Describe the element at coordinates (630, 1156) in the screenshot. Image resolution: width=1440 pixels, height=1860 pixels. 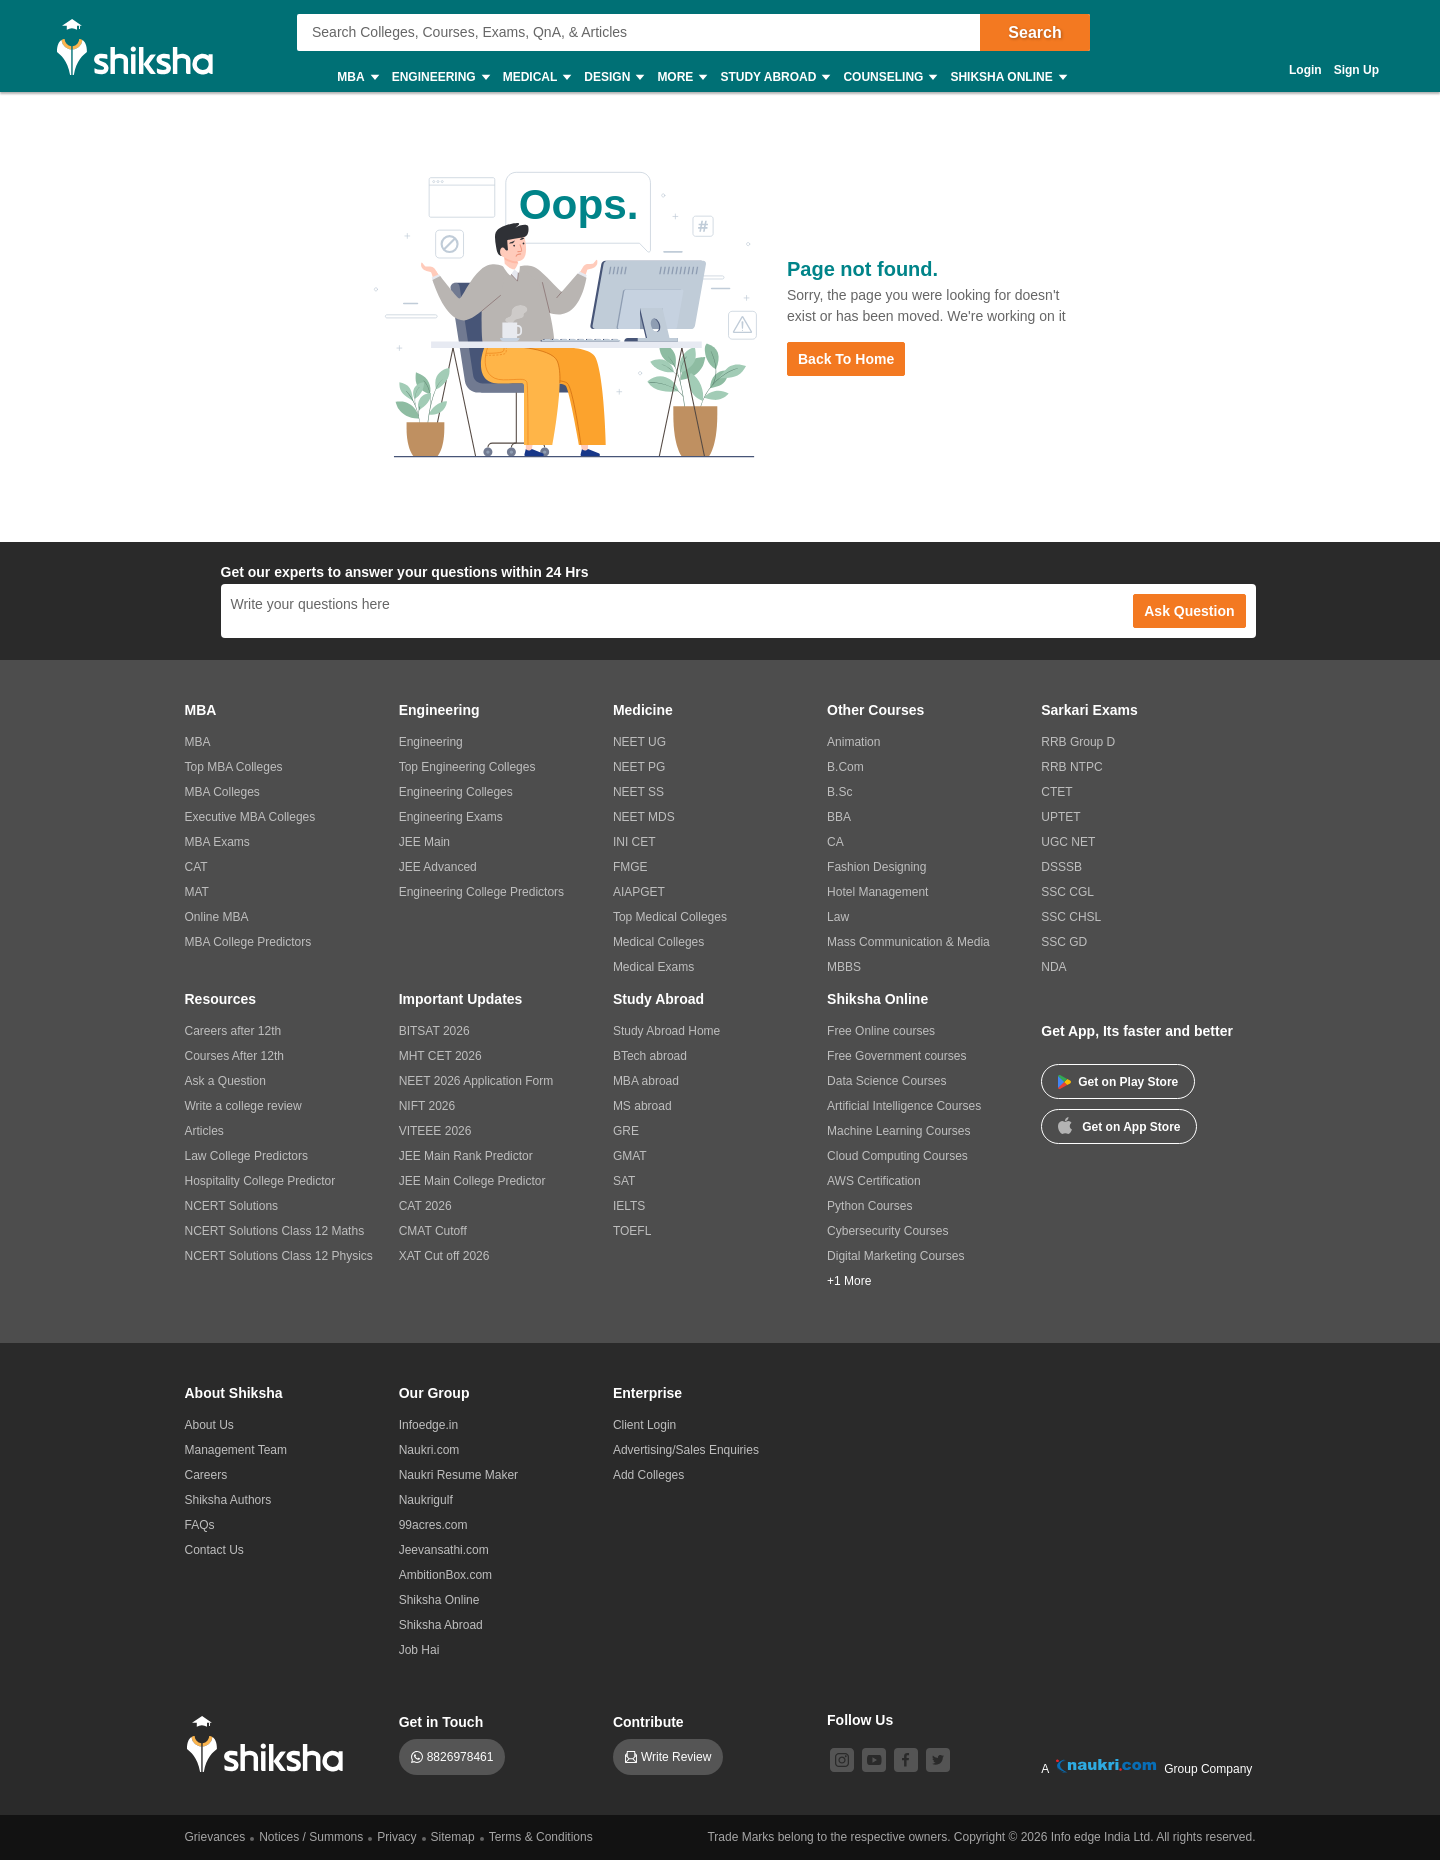
I see `GMAT` at that location.